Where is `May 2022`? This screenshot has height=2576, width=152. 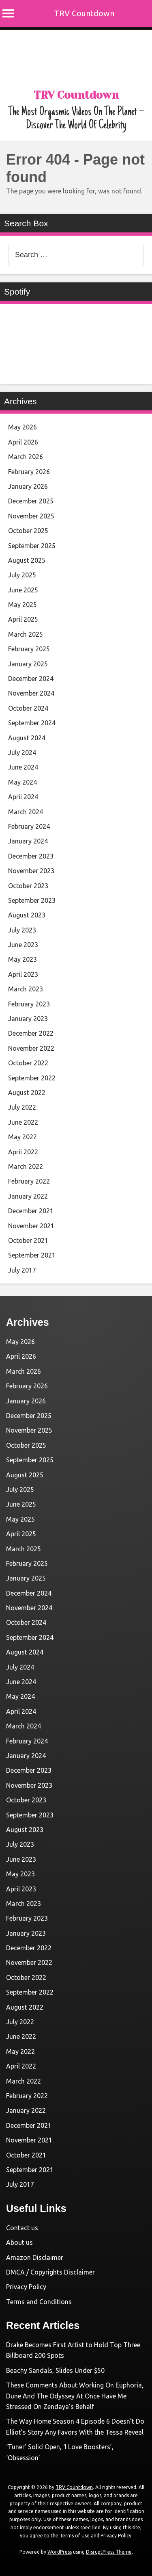
May 2022 is located at coordinates (22, 1137).